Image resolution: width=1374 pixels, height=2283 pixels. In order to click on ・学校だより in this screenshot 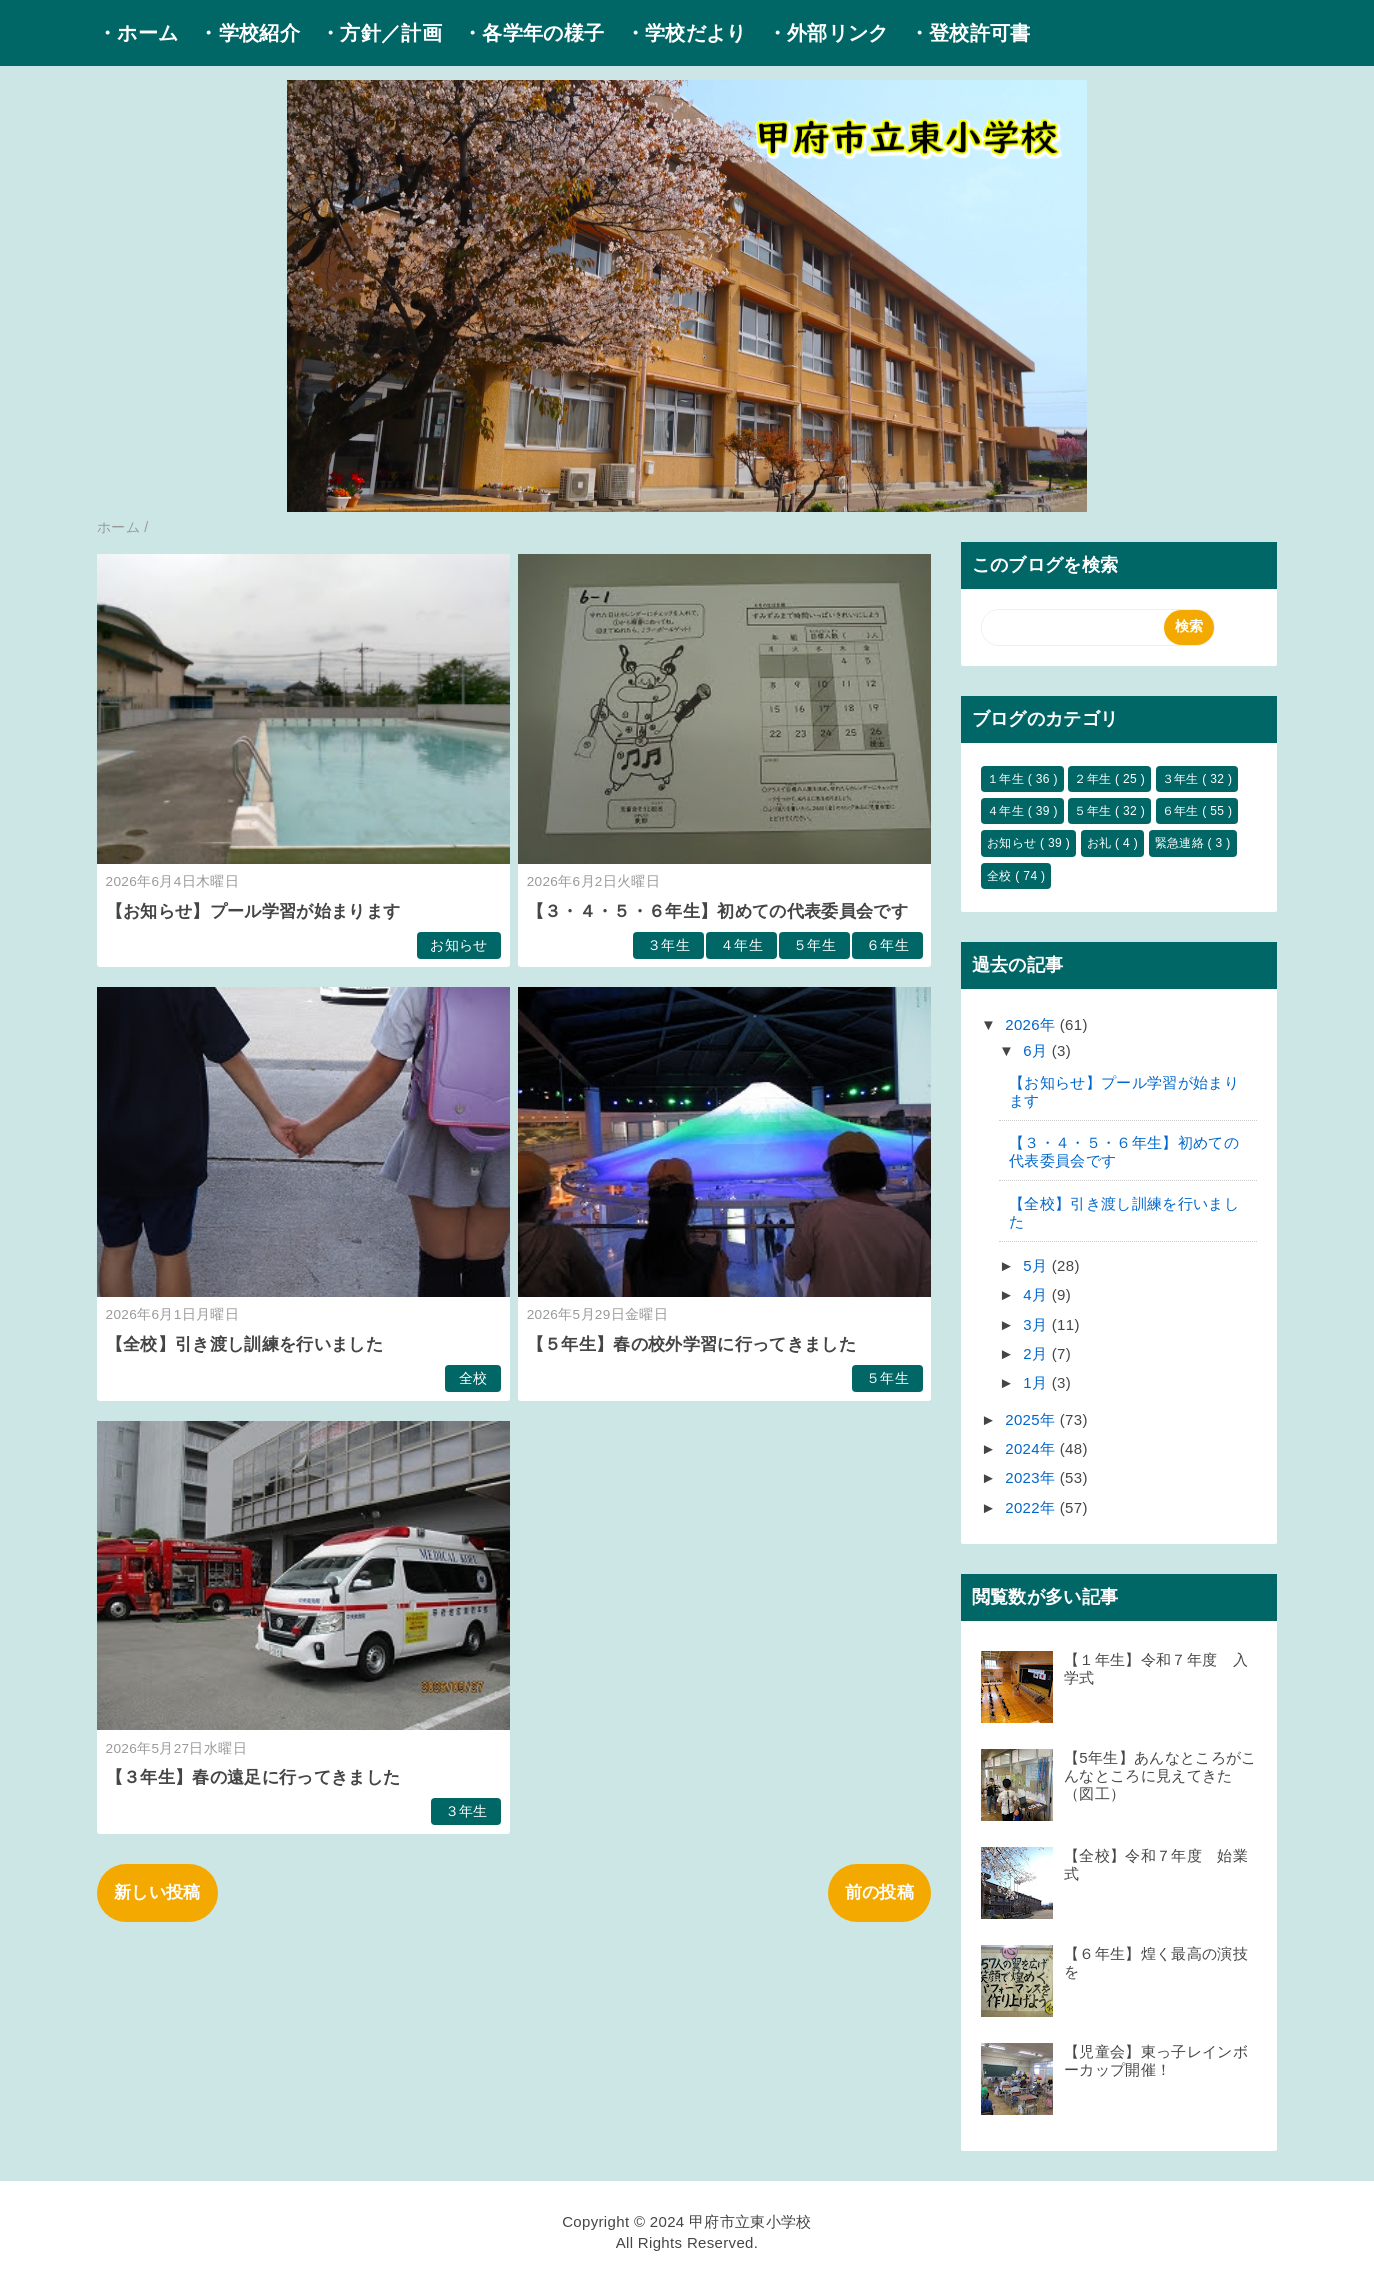, I will do `click(686, 33)`.